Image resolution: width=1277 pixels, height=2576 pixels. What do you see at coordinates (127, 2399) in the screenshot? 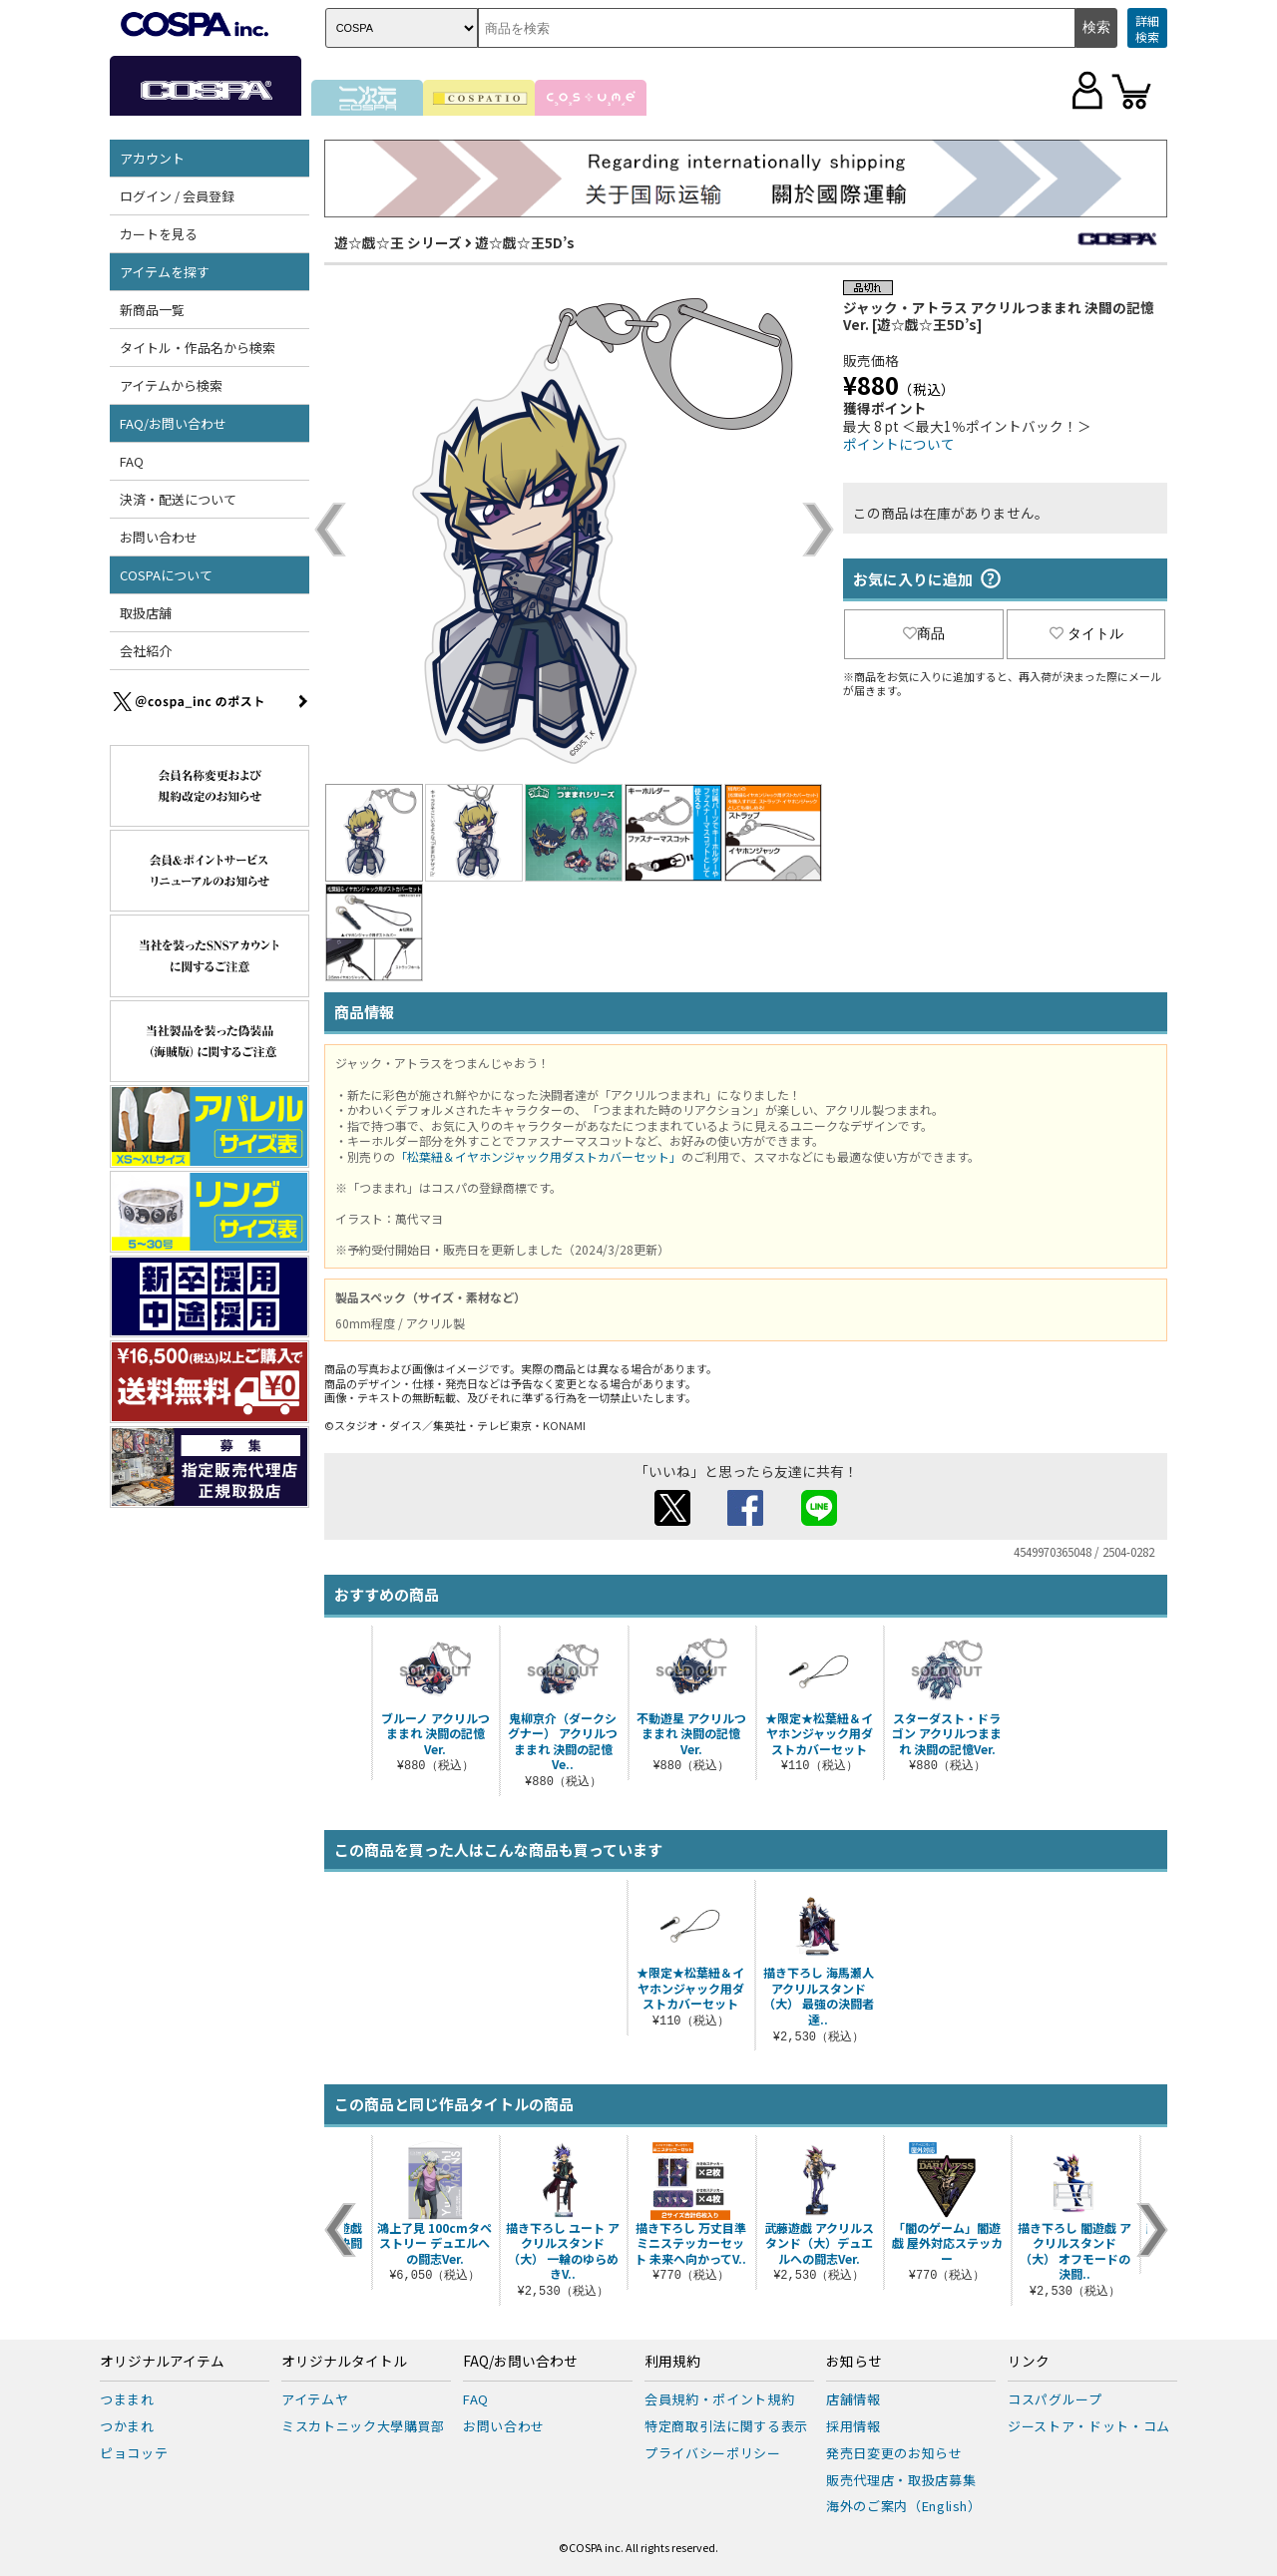
I see `つままれ` at bounding box center [127, 2399].